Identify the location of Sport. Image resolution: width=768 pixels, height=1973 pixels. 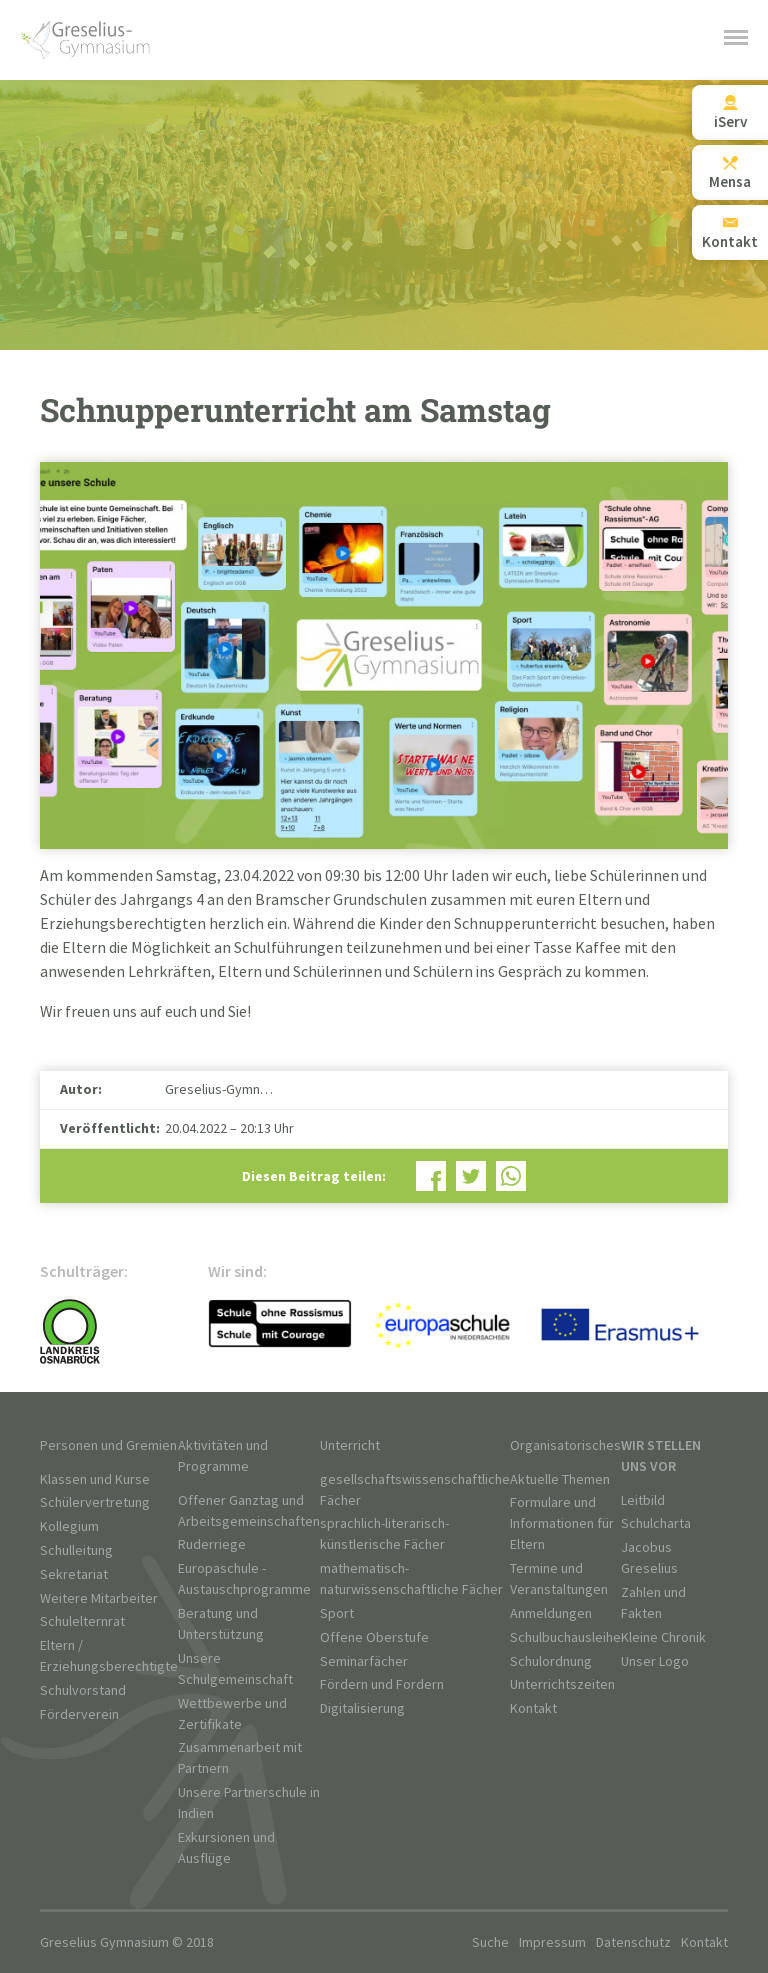
(337, 1613).